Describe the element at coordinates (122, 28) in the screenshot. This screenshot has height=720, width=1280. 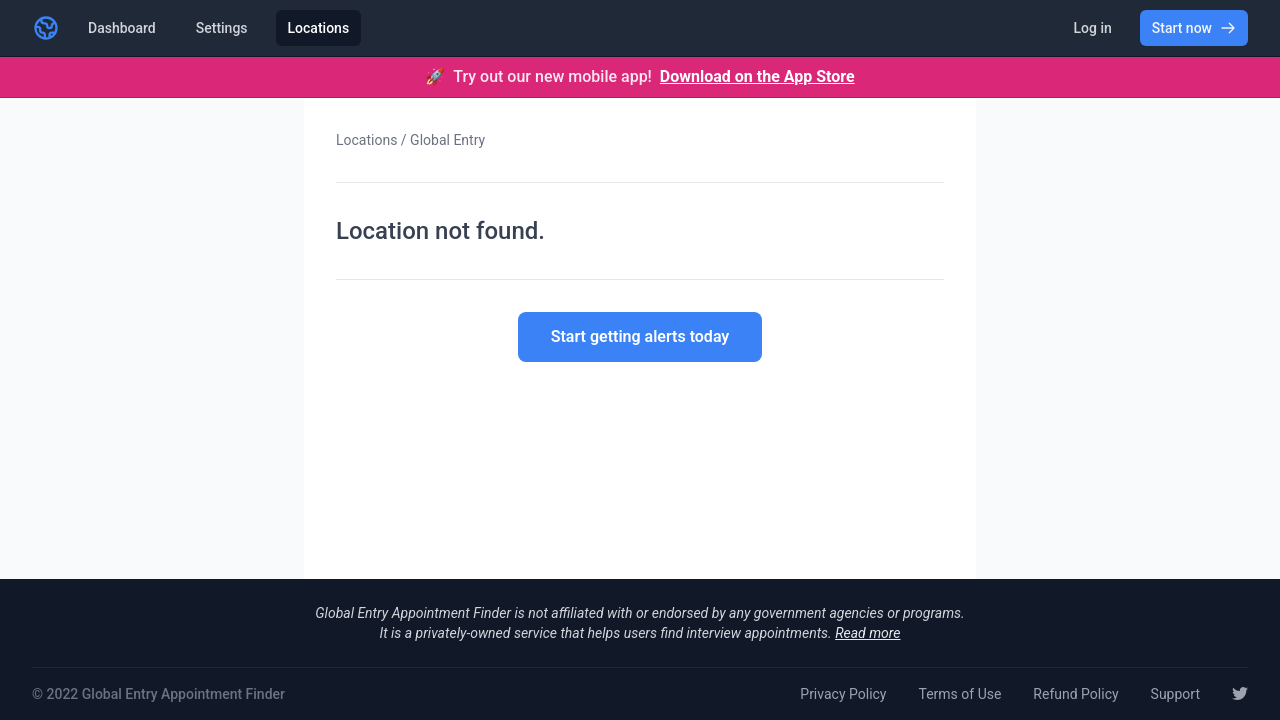
I see `Dashboard` at that location.